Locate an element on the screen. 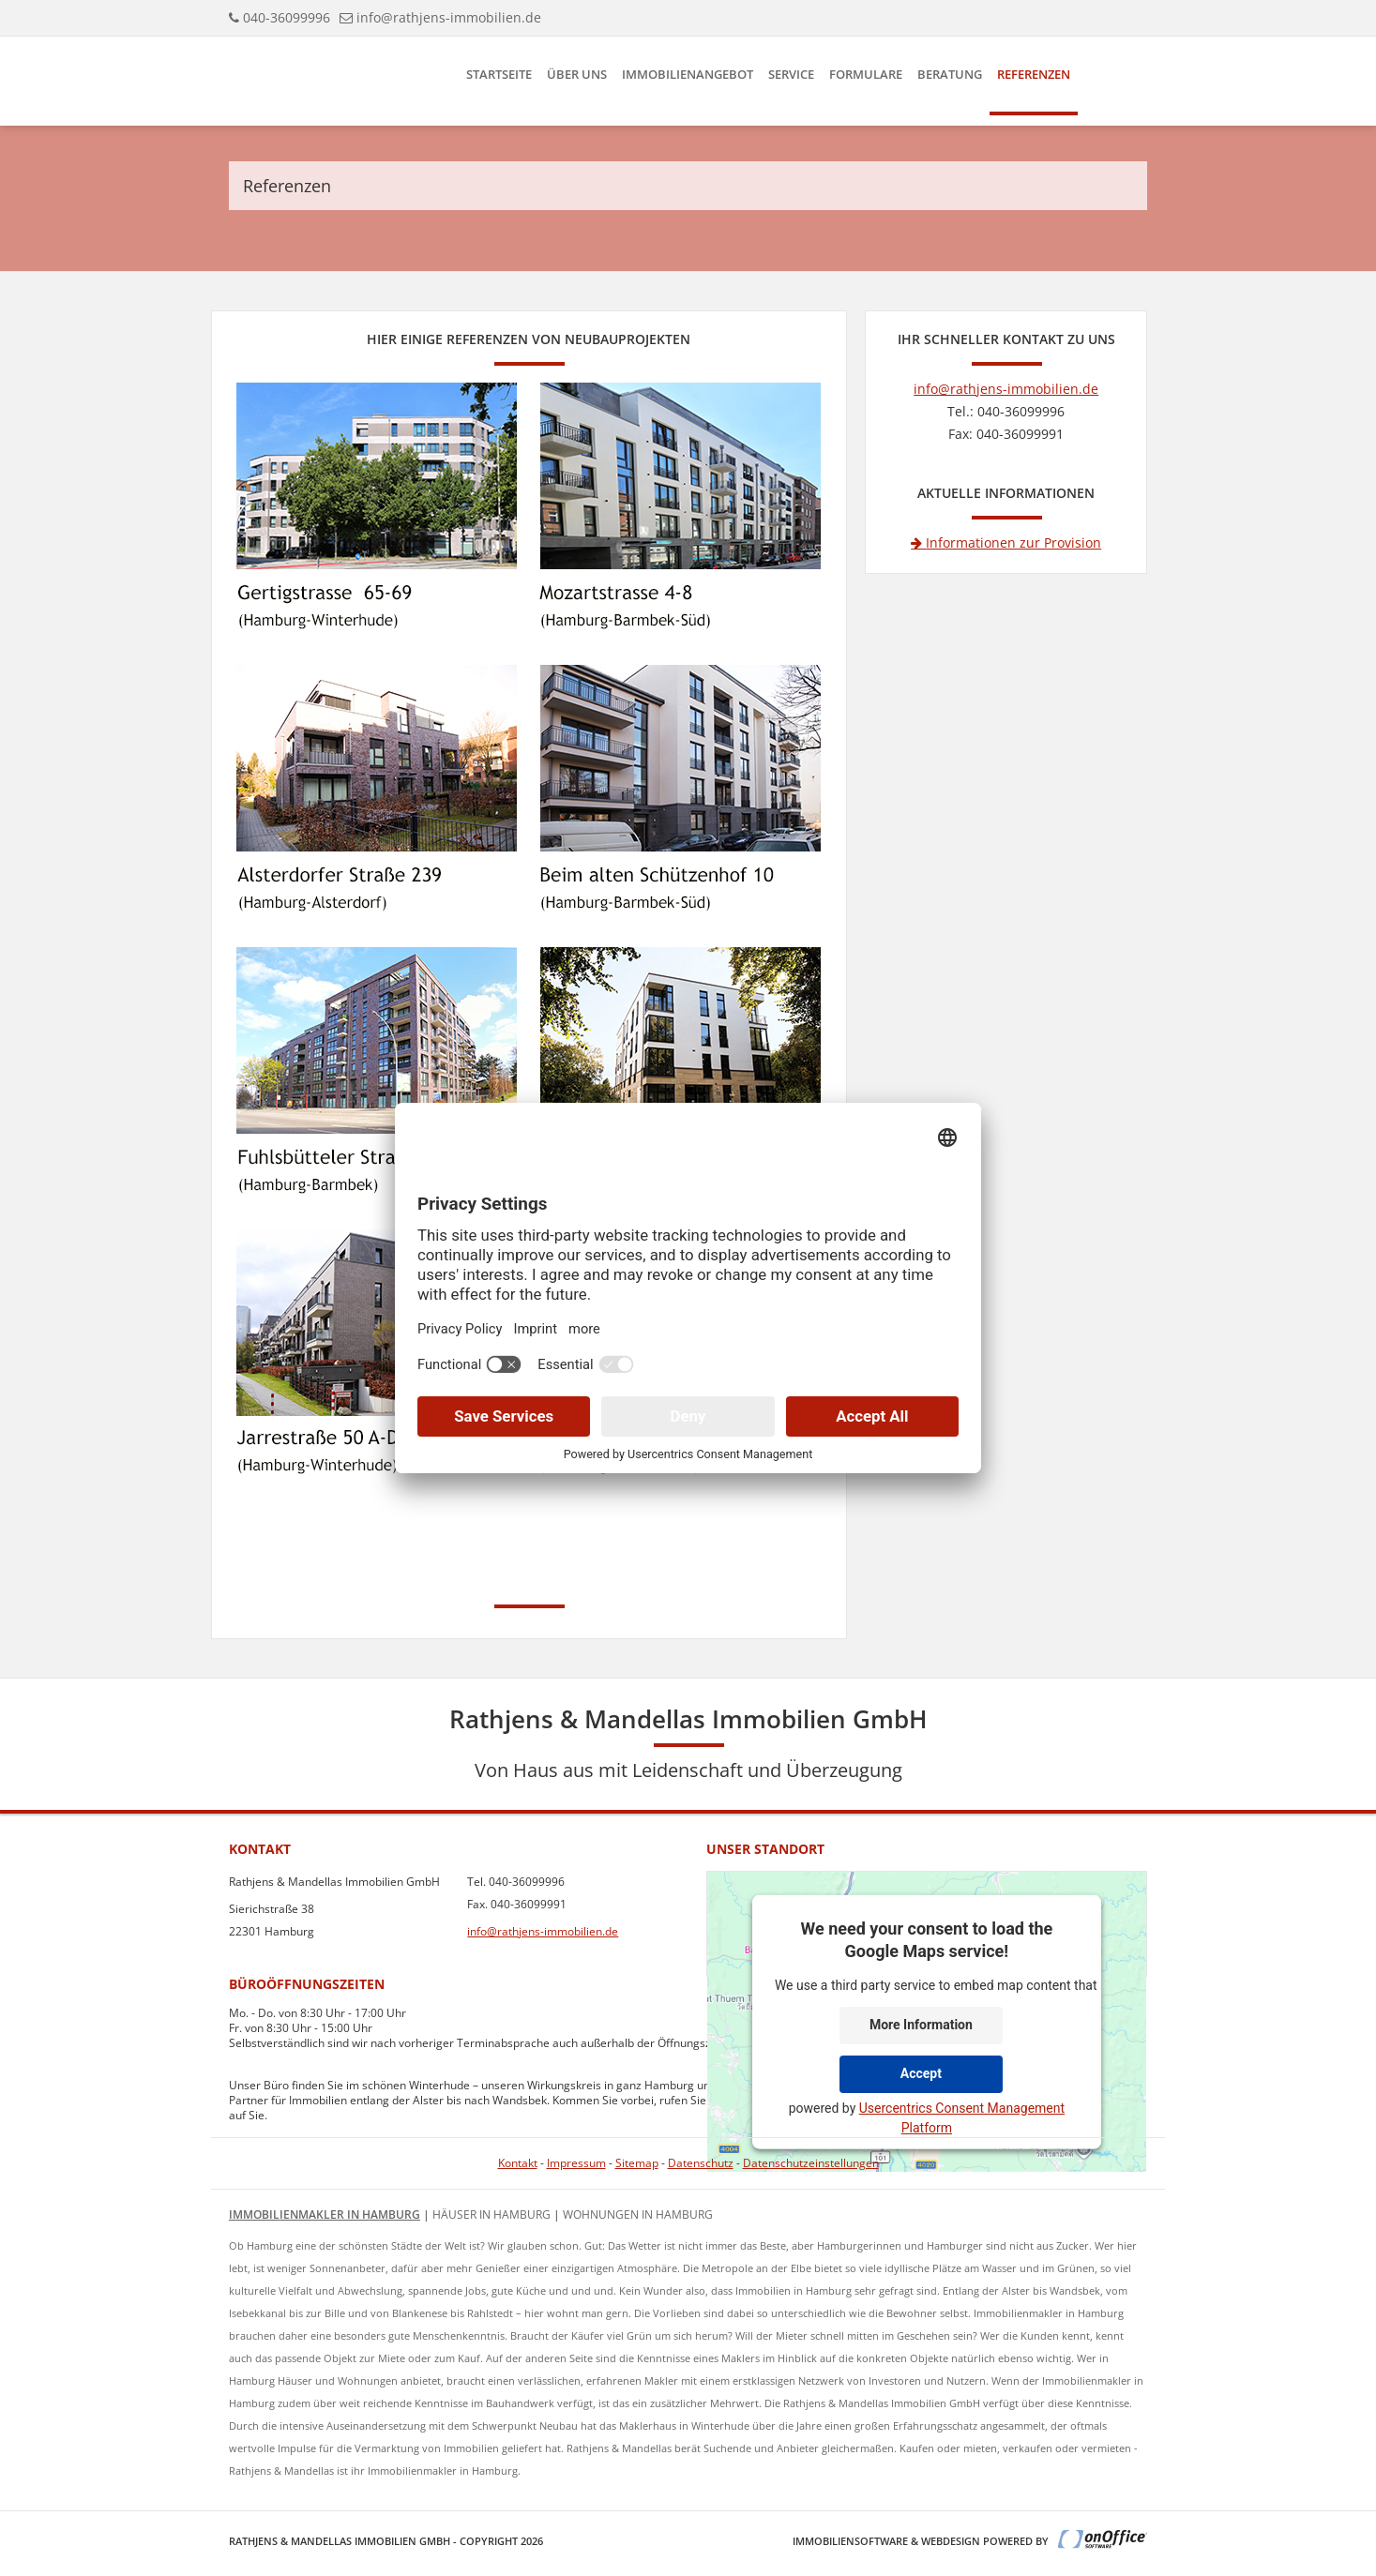 Image resolution: width=1376 pixels, height=2576 pixels. Informationen zur Provision is located at coordinates (1006, 542).